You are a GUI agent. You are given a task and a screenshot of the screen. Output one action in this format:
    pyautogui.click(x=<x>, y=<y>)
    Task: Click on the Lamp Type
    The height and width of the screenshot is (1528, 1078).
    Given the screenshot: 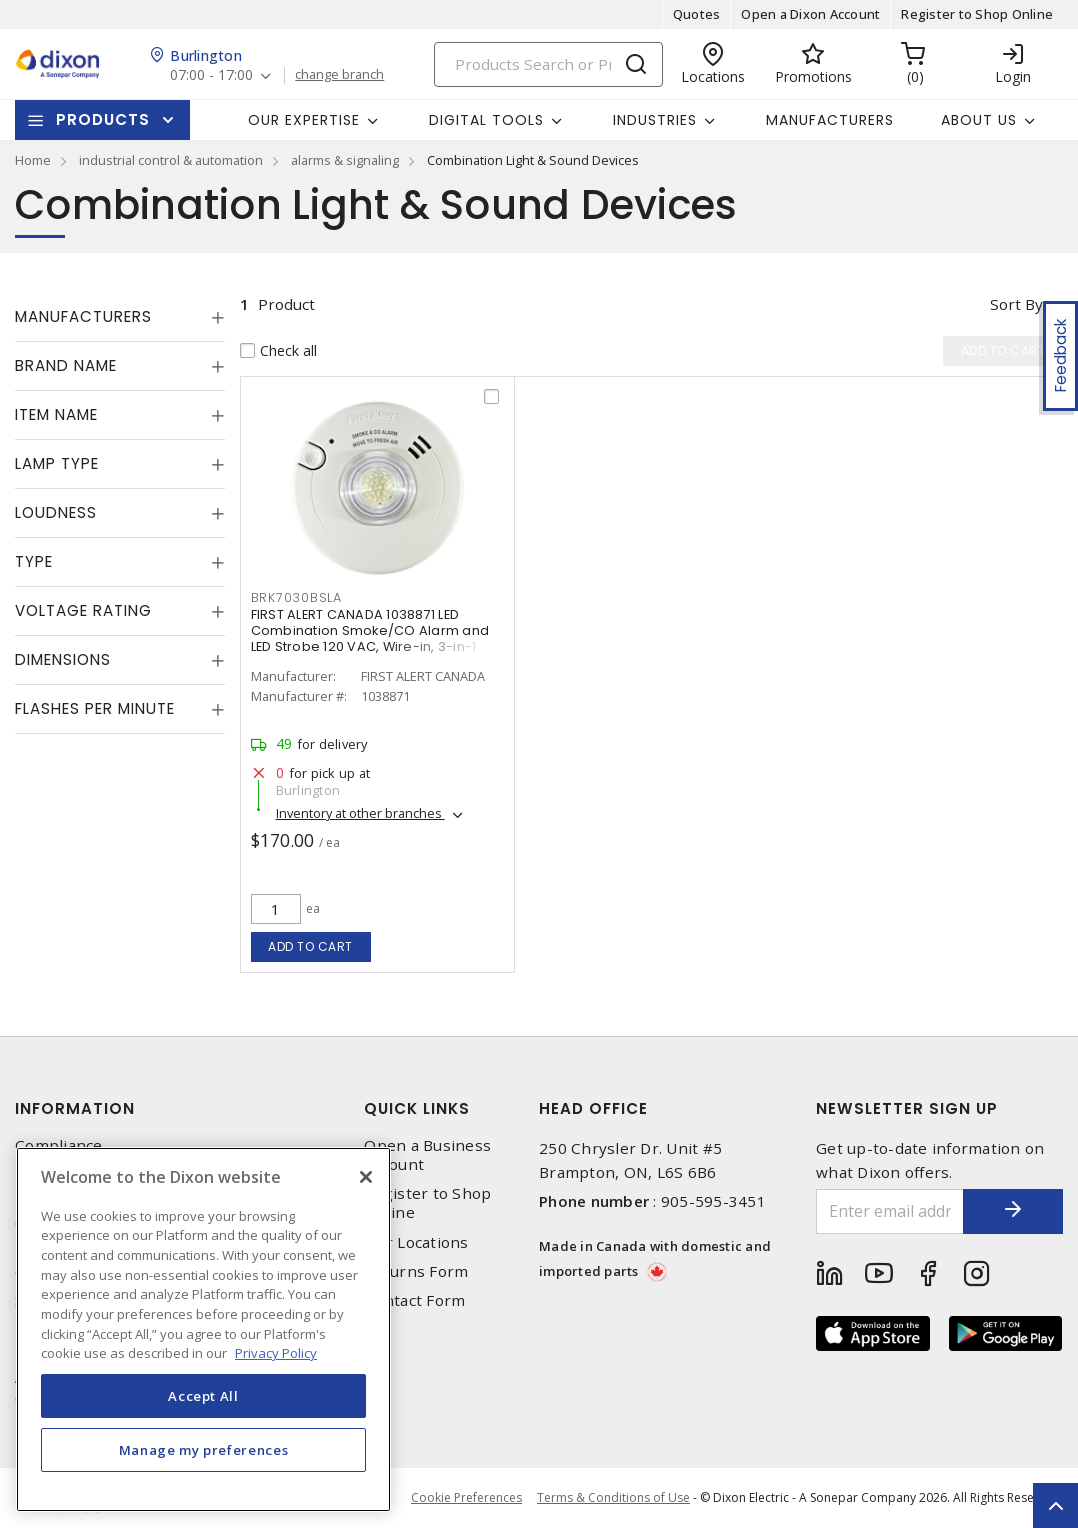 What is the action you would take?
    pyautogui.click(x=57, y=463)
    